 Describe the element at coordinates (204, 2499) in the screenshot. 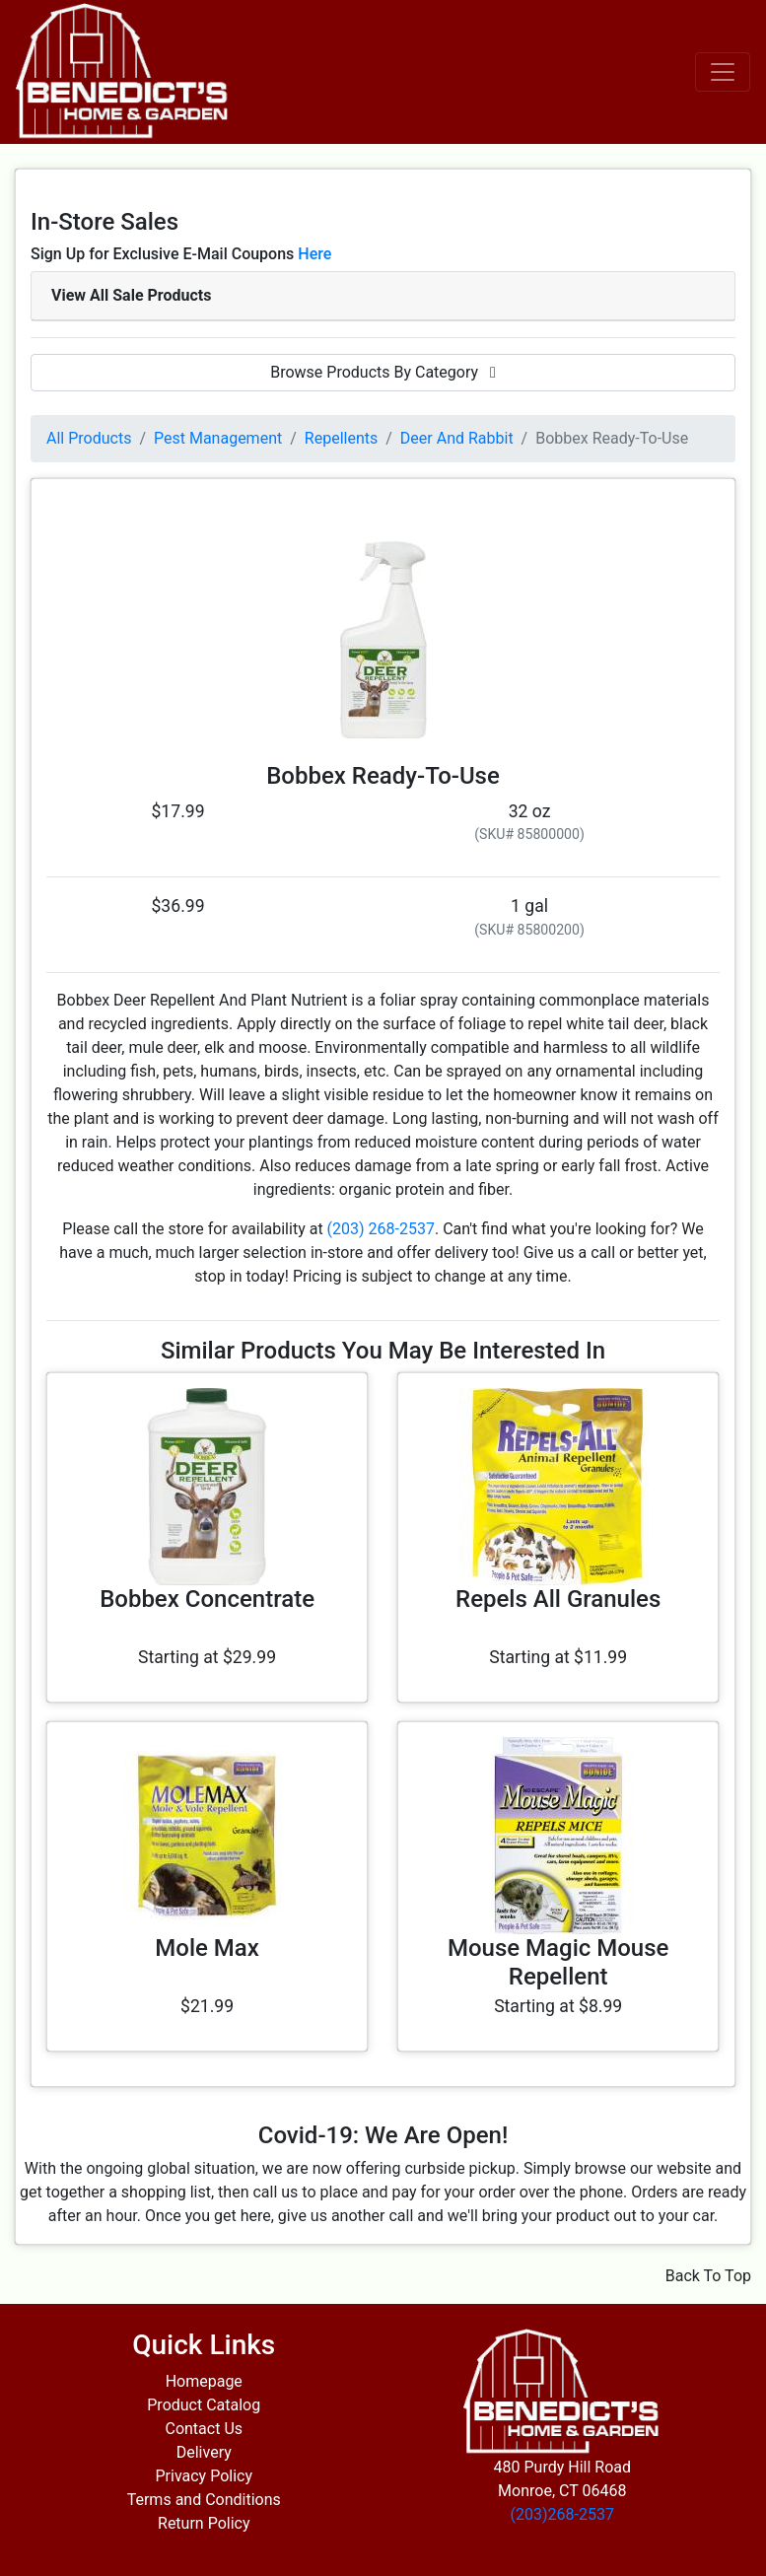

I see `Terms and Conditions` at that location.